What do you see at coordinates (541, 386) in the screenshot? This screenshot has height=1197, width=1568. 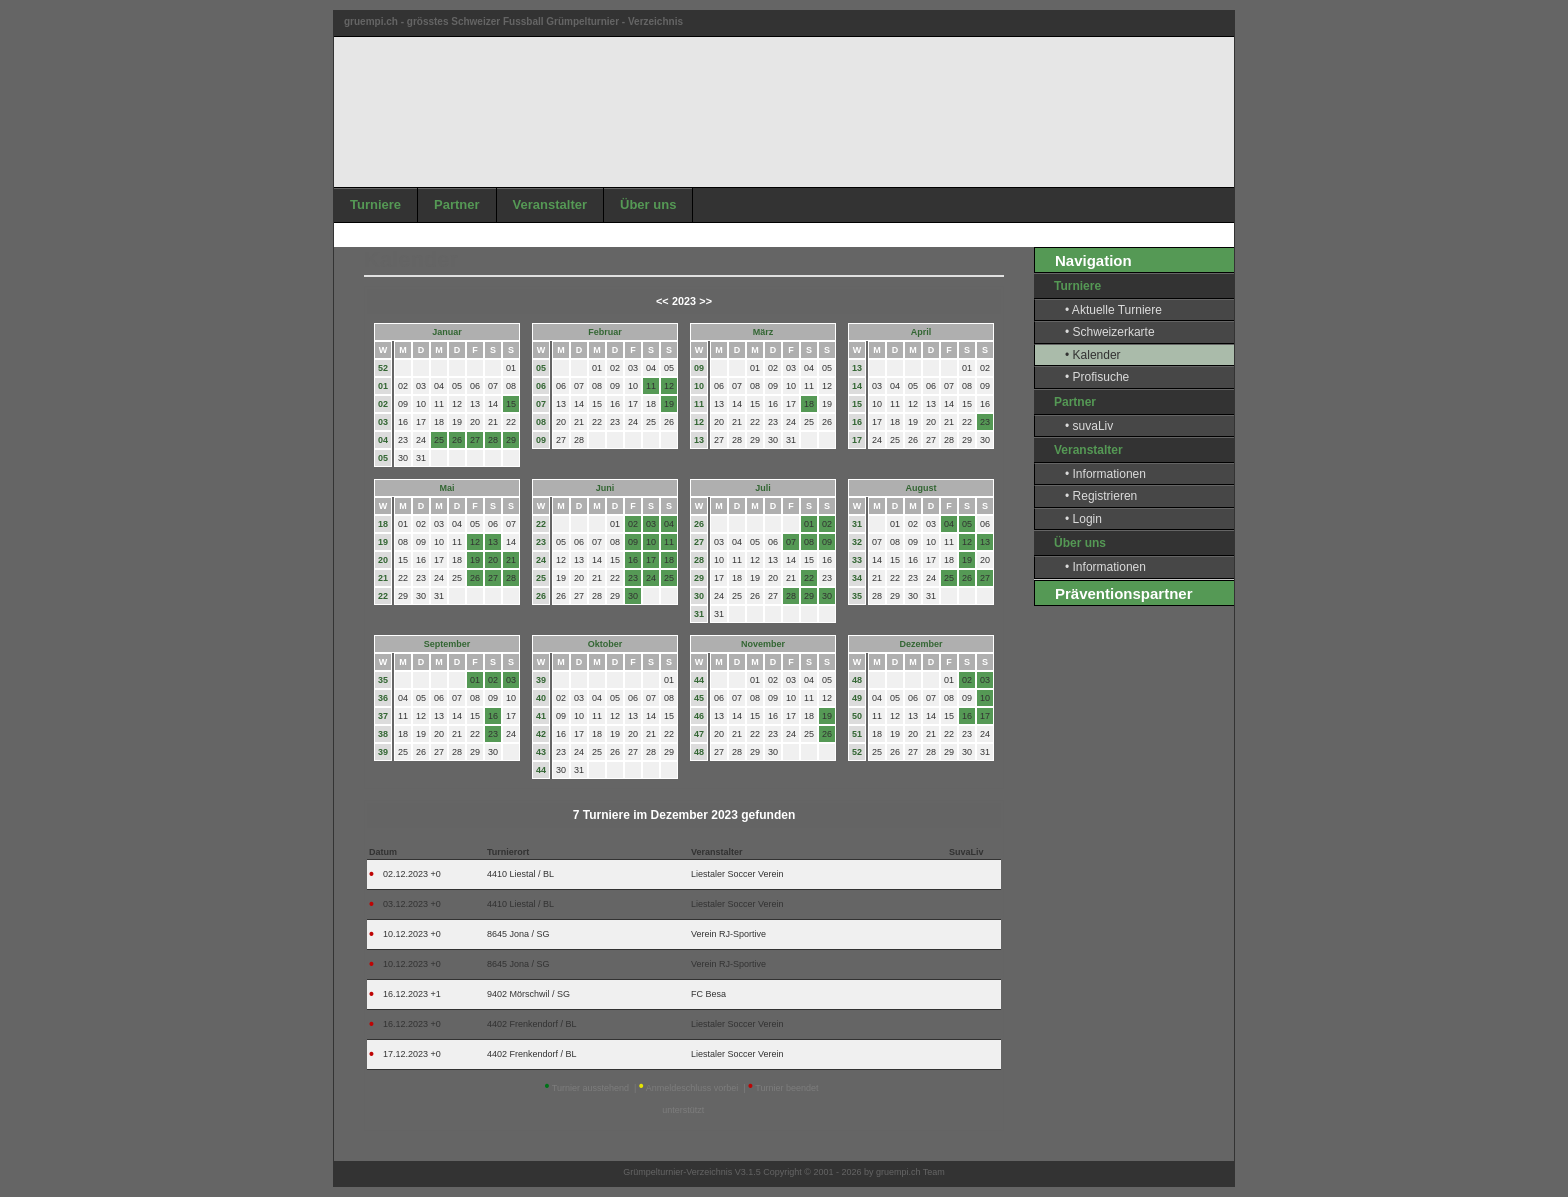 I see `06` at bounding box center [541, 386].